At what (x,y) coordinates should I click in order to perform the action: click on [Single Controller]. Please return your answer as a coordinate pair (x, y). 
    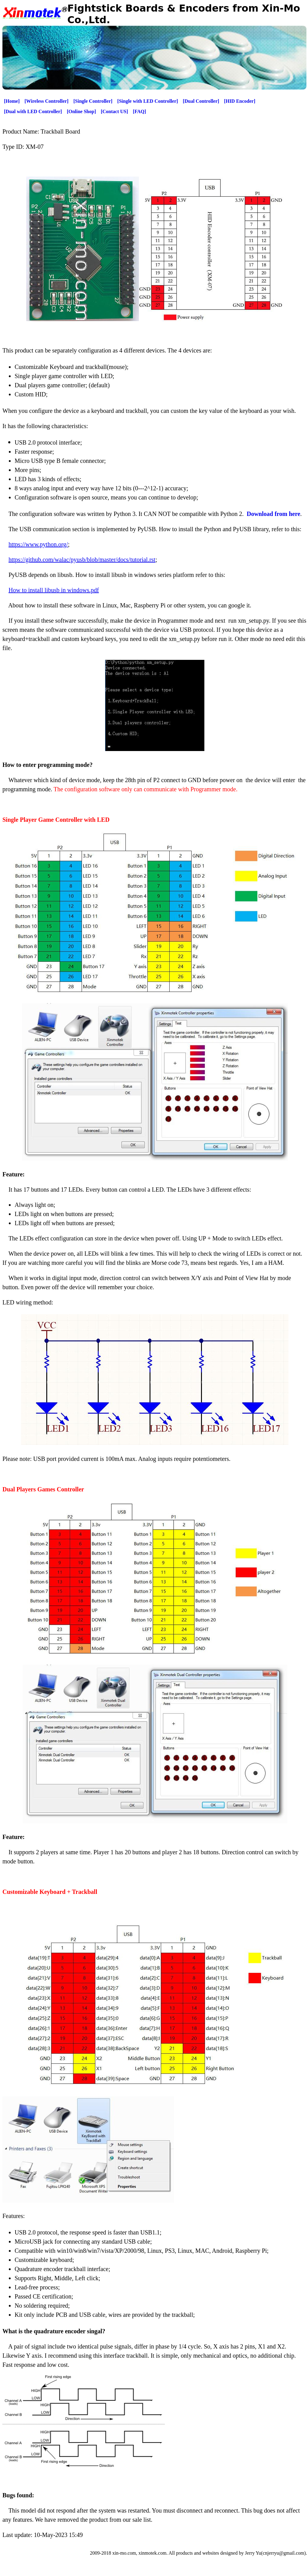
    Looking at the image, I should click on (92, 101).